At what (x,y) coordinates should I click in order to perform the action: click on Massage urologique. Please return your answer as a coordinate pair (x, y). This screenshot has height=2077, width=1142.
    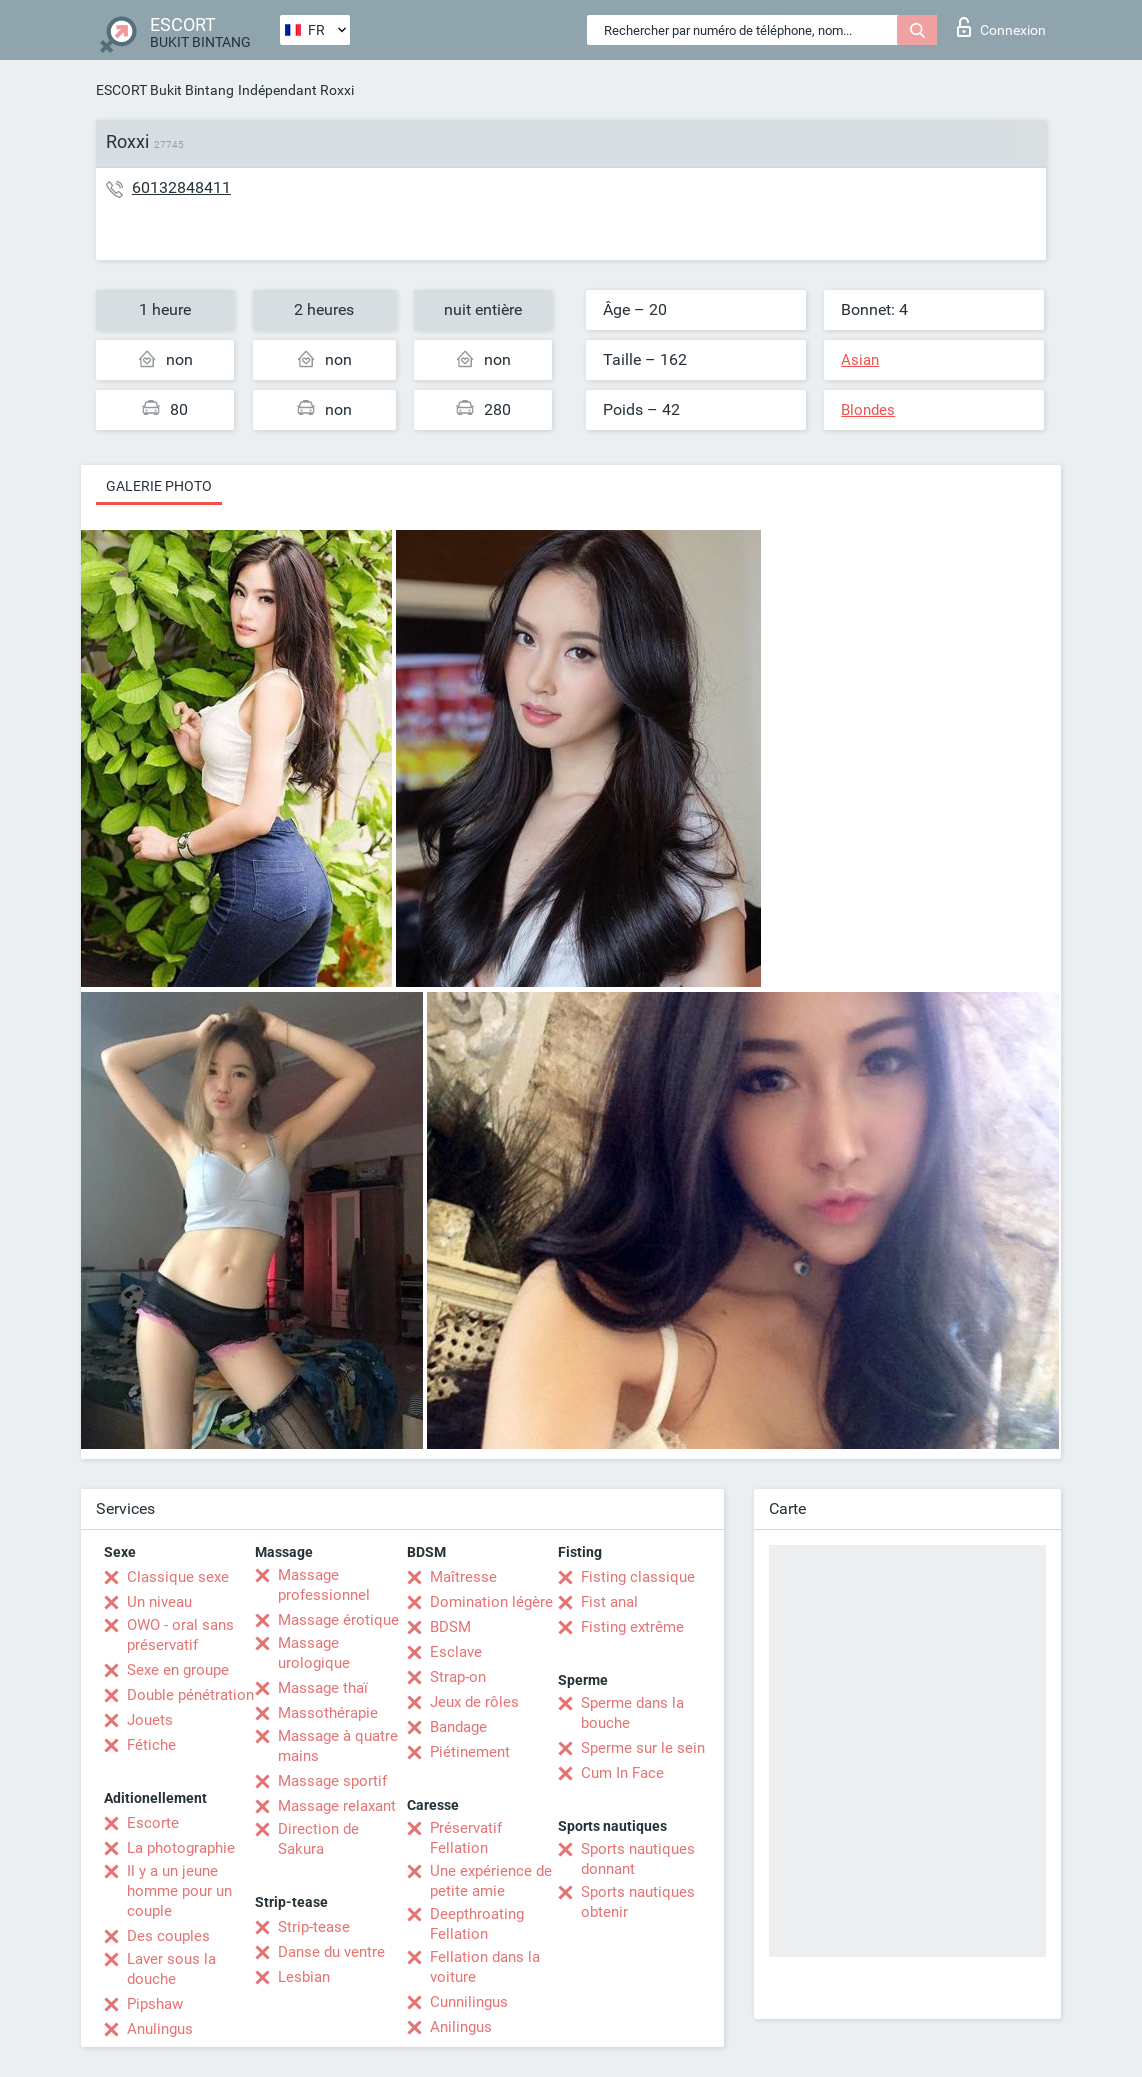
    Looking at the image, I should click on (314, 1653).